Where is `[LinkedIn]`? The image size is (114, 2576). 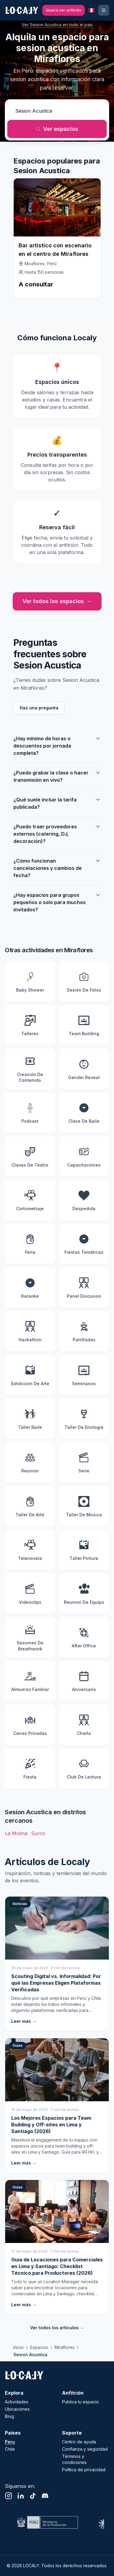
[LinkedIn] is located at coordinates (20, 2495).